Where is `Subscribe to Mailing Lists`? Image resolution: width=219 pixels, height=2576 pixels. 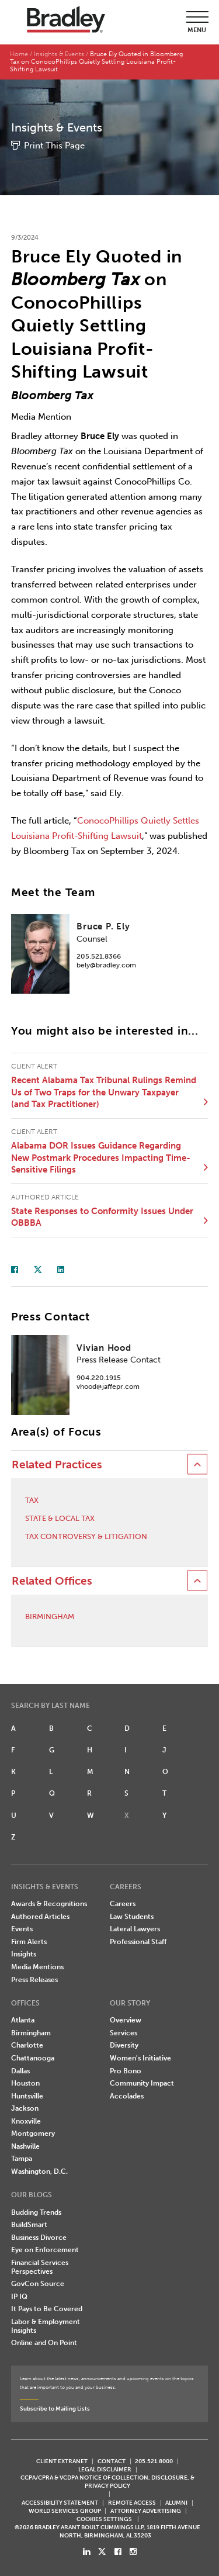
Subscribe to Mailing Lists is located at coordinates (55, 2408).